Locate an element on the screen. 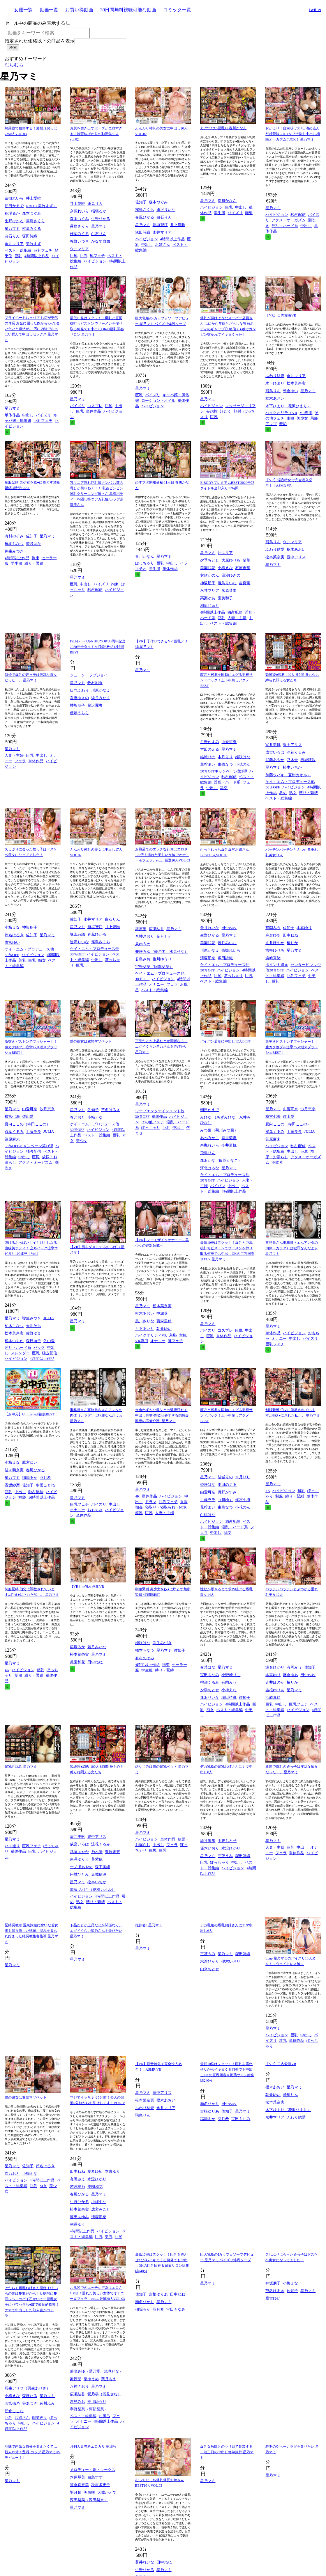  【VR】巨乳女体化VR is located at coordinates (87, 1586).